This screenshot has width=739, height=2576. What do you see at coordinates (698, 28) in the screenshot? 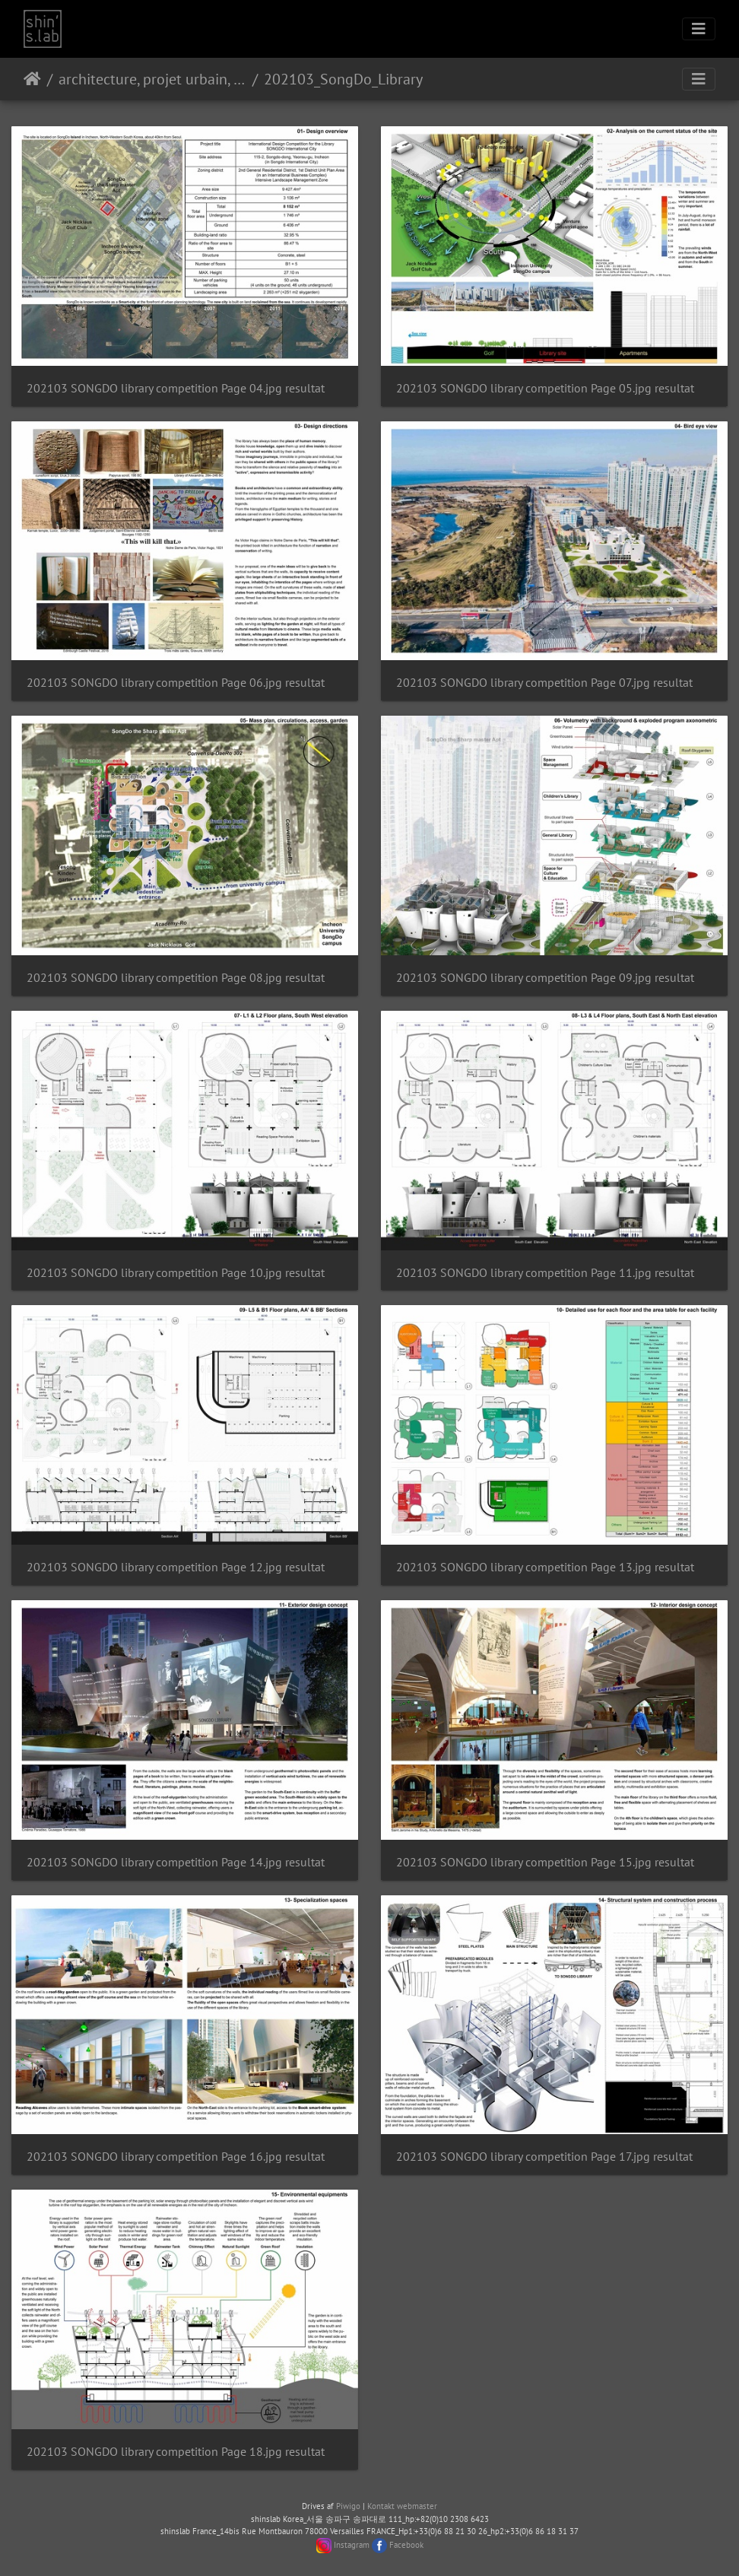
I see `[Toggle navigation]` at bounding box center [698, 28].